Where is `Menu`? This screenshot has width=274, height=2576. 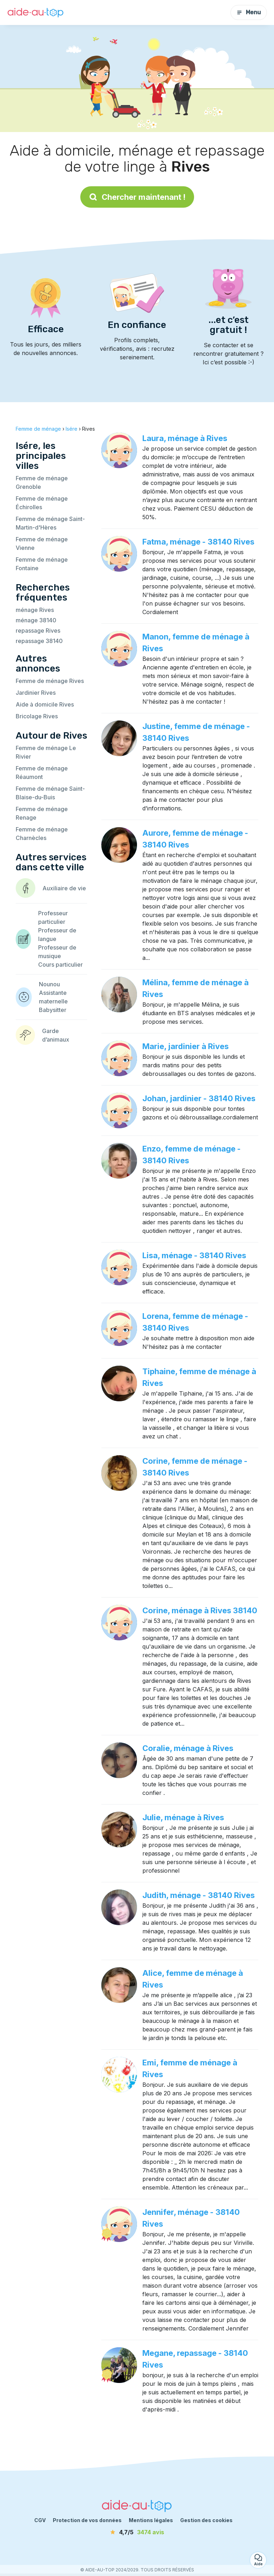
Menu is located at coordinates (249, 12).